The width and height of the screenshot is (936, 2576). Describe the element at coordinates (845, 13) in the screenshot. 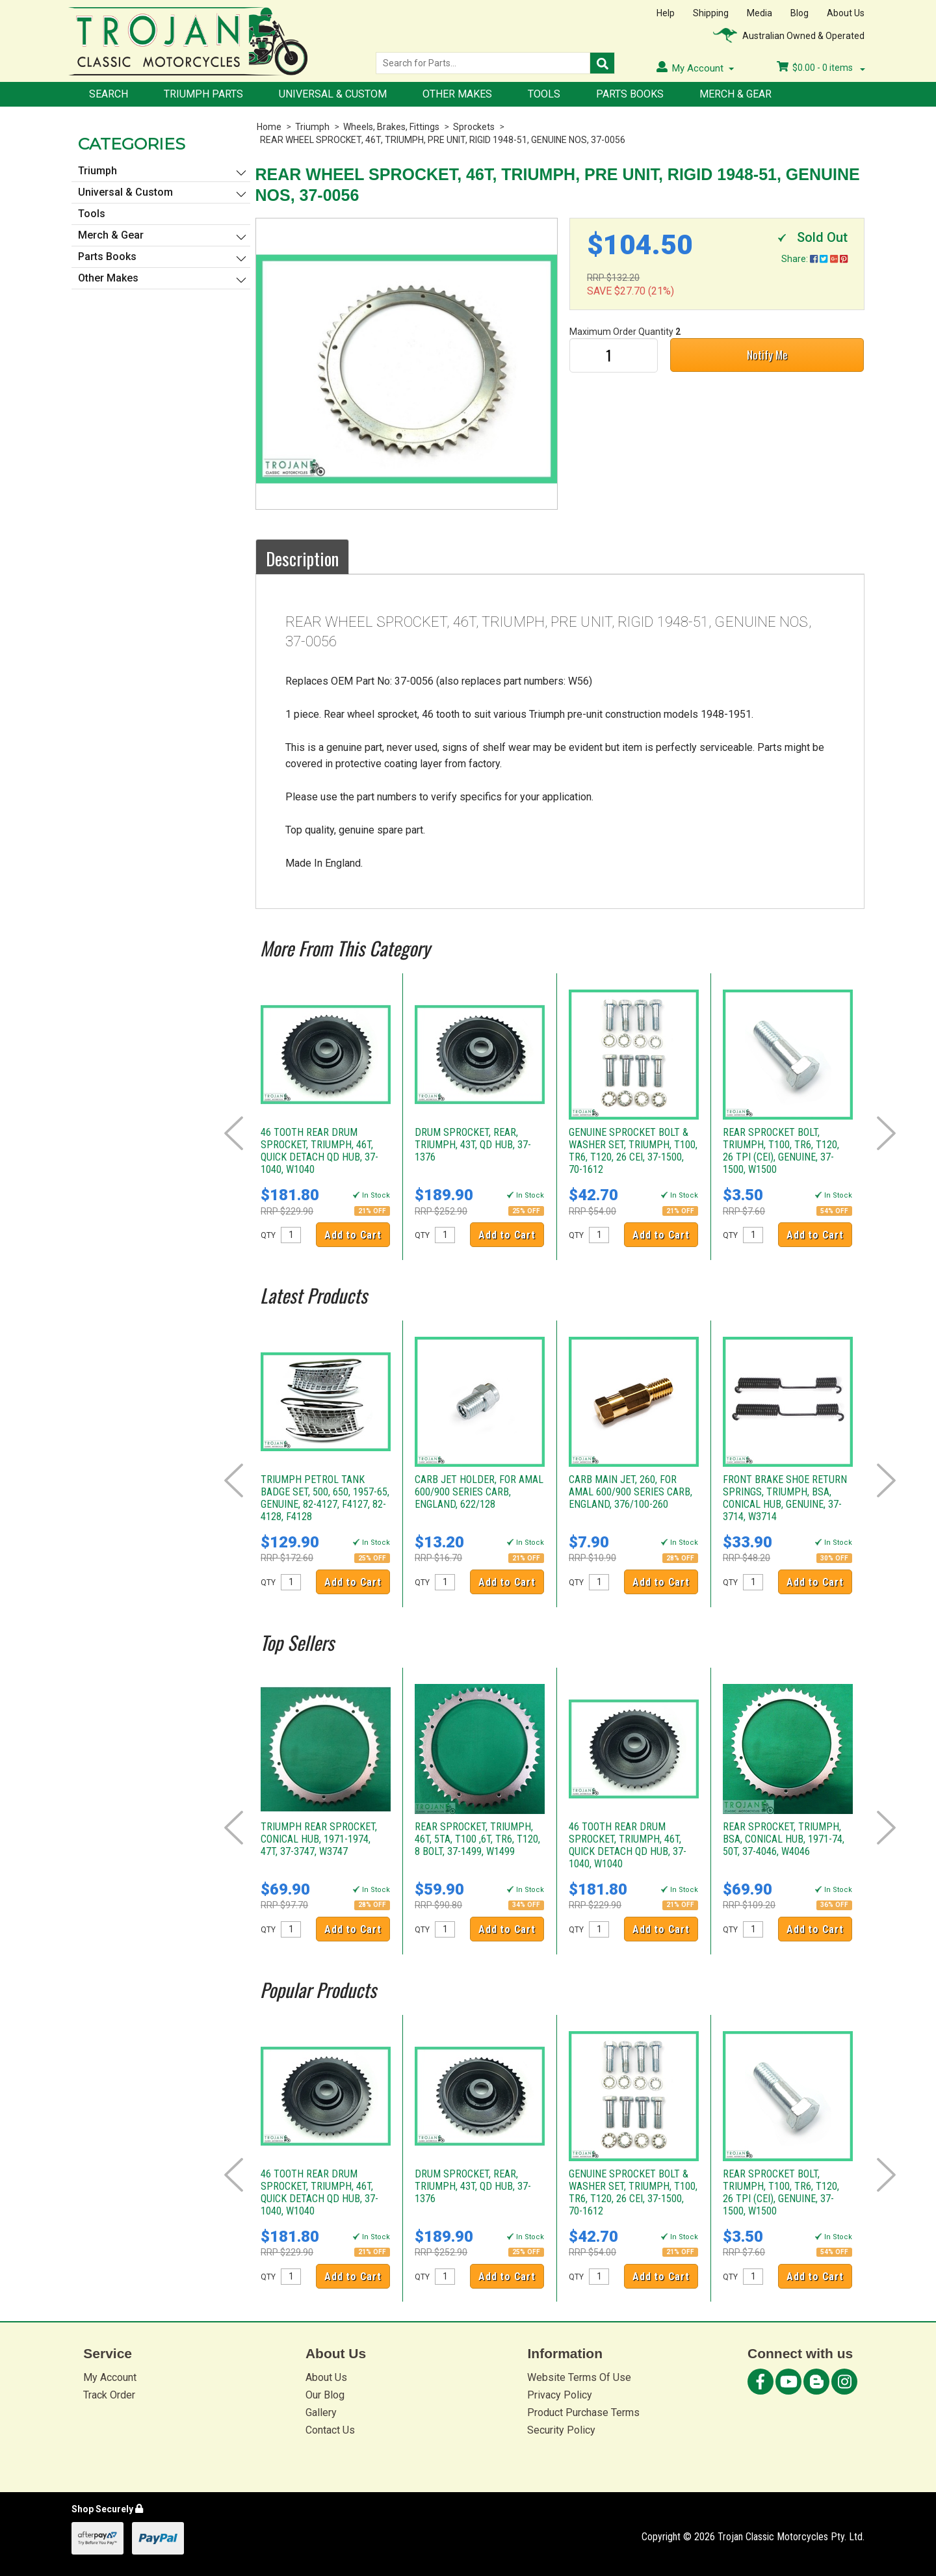

I see `About Us` at that location.